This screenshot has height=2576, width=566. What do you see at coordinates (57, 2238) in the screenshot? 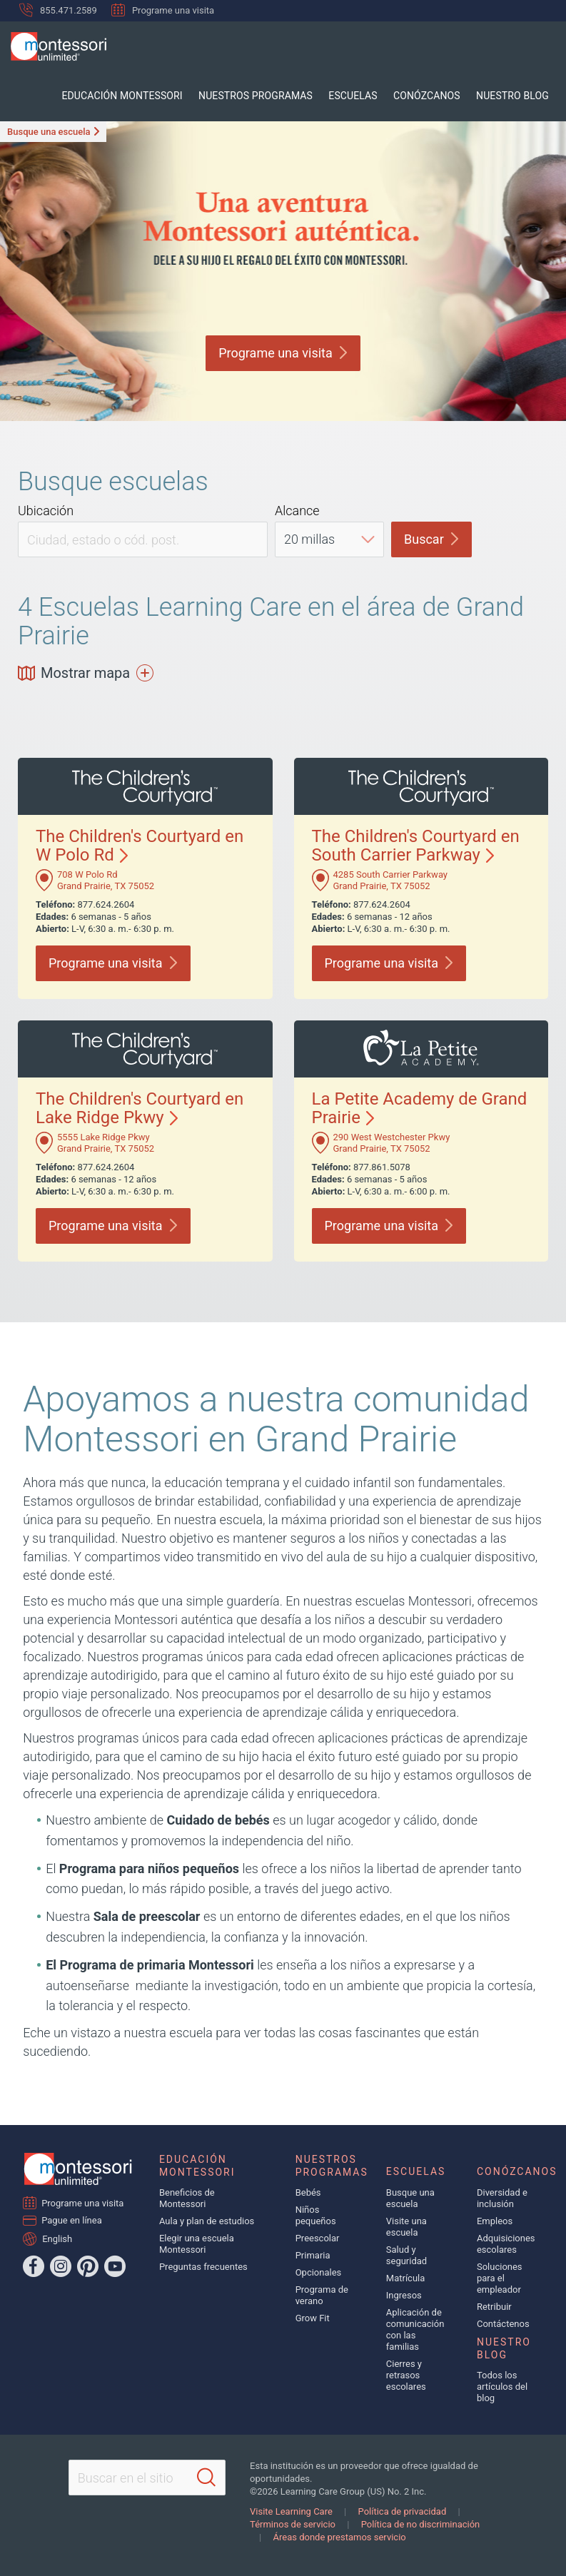
I see `English` at bounding box center [57, 2238].